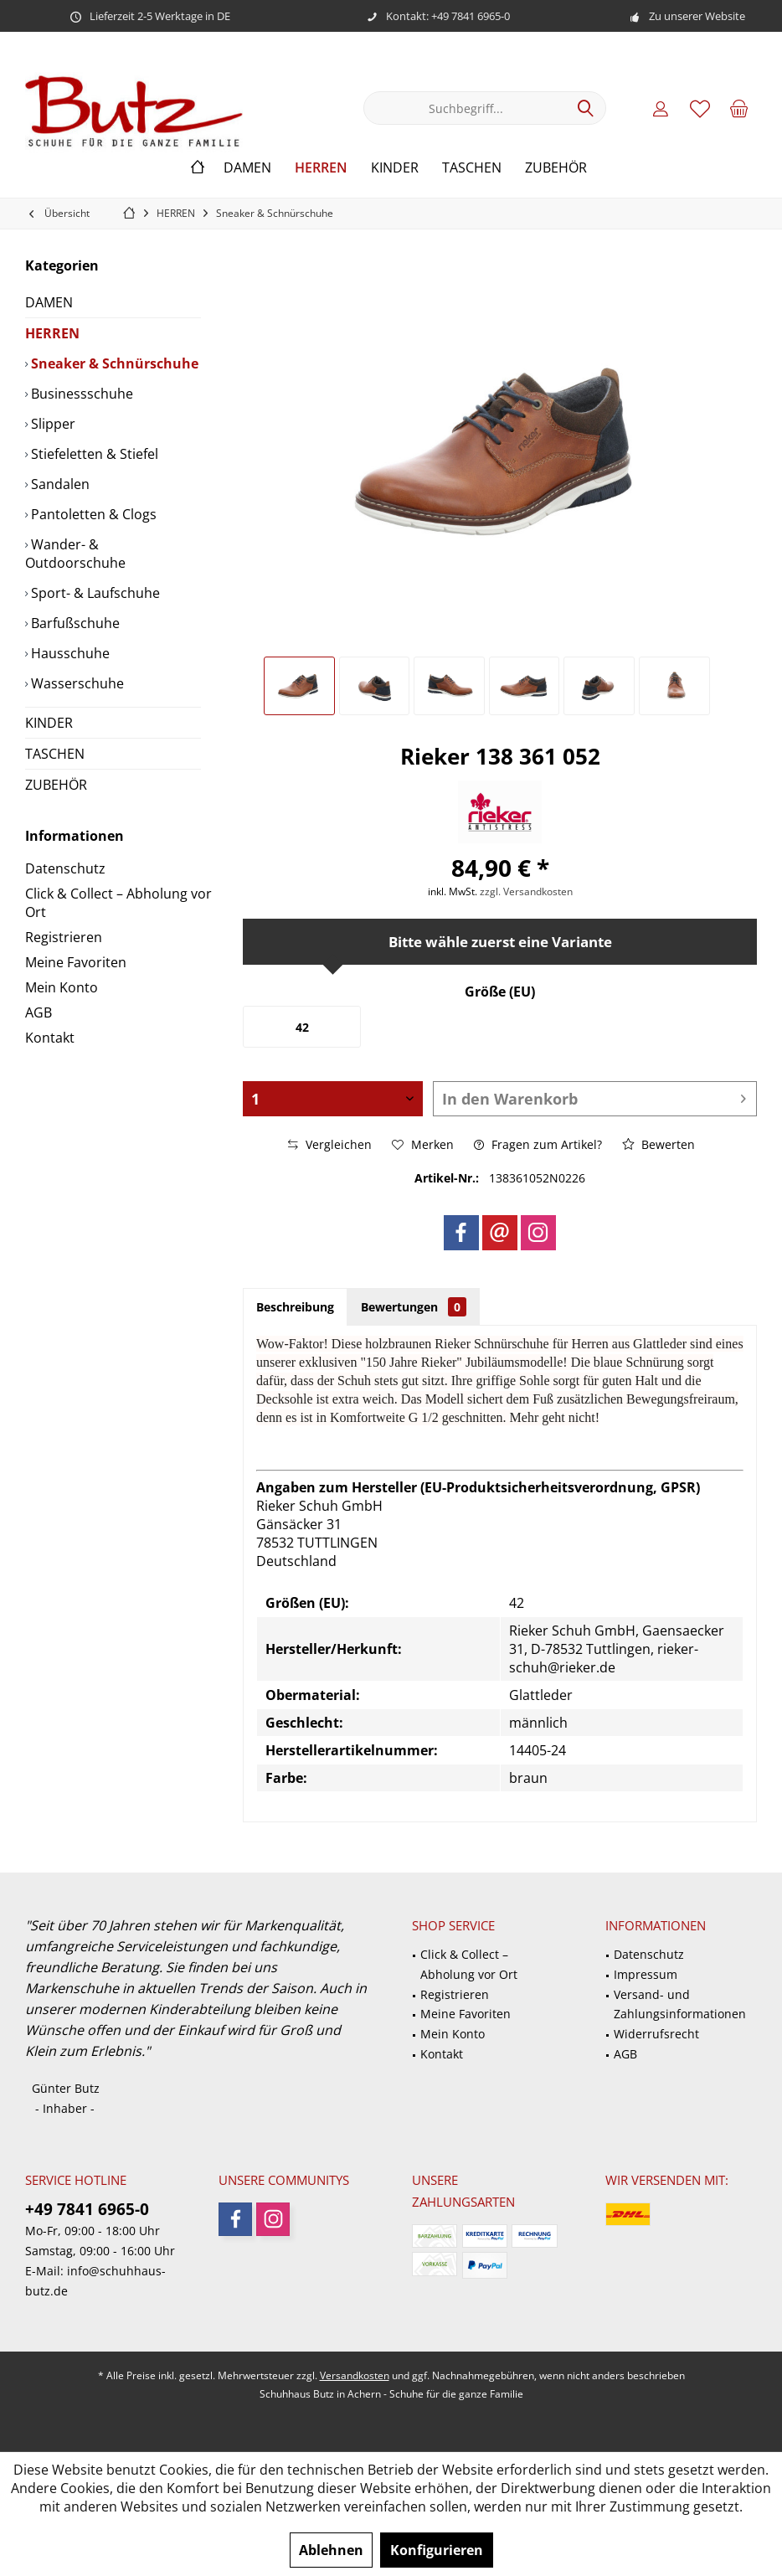 The height and width of the screenshot is (2576, 782). I want to click on Hausschuhe, so click(69, 653).